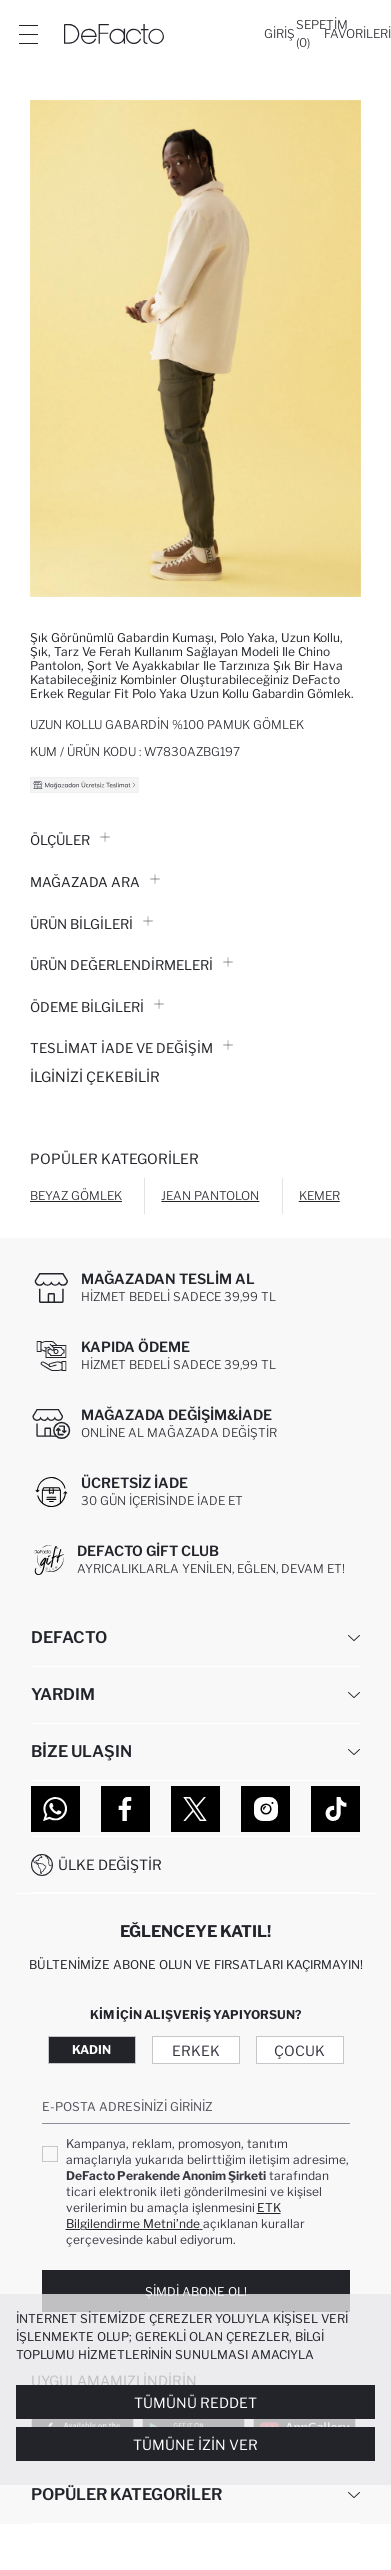 This screenshot has width=391, height=2570. Describe the element at coordinates (125, 1809) in the screenshot. I see `[Facebook]` at that location.